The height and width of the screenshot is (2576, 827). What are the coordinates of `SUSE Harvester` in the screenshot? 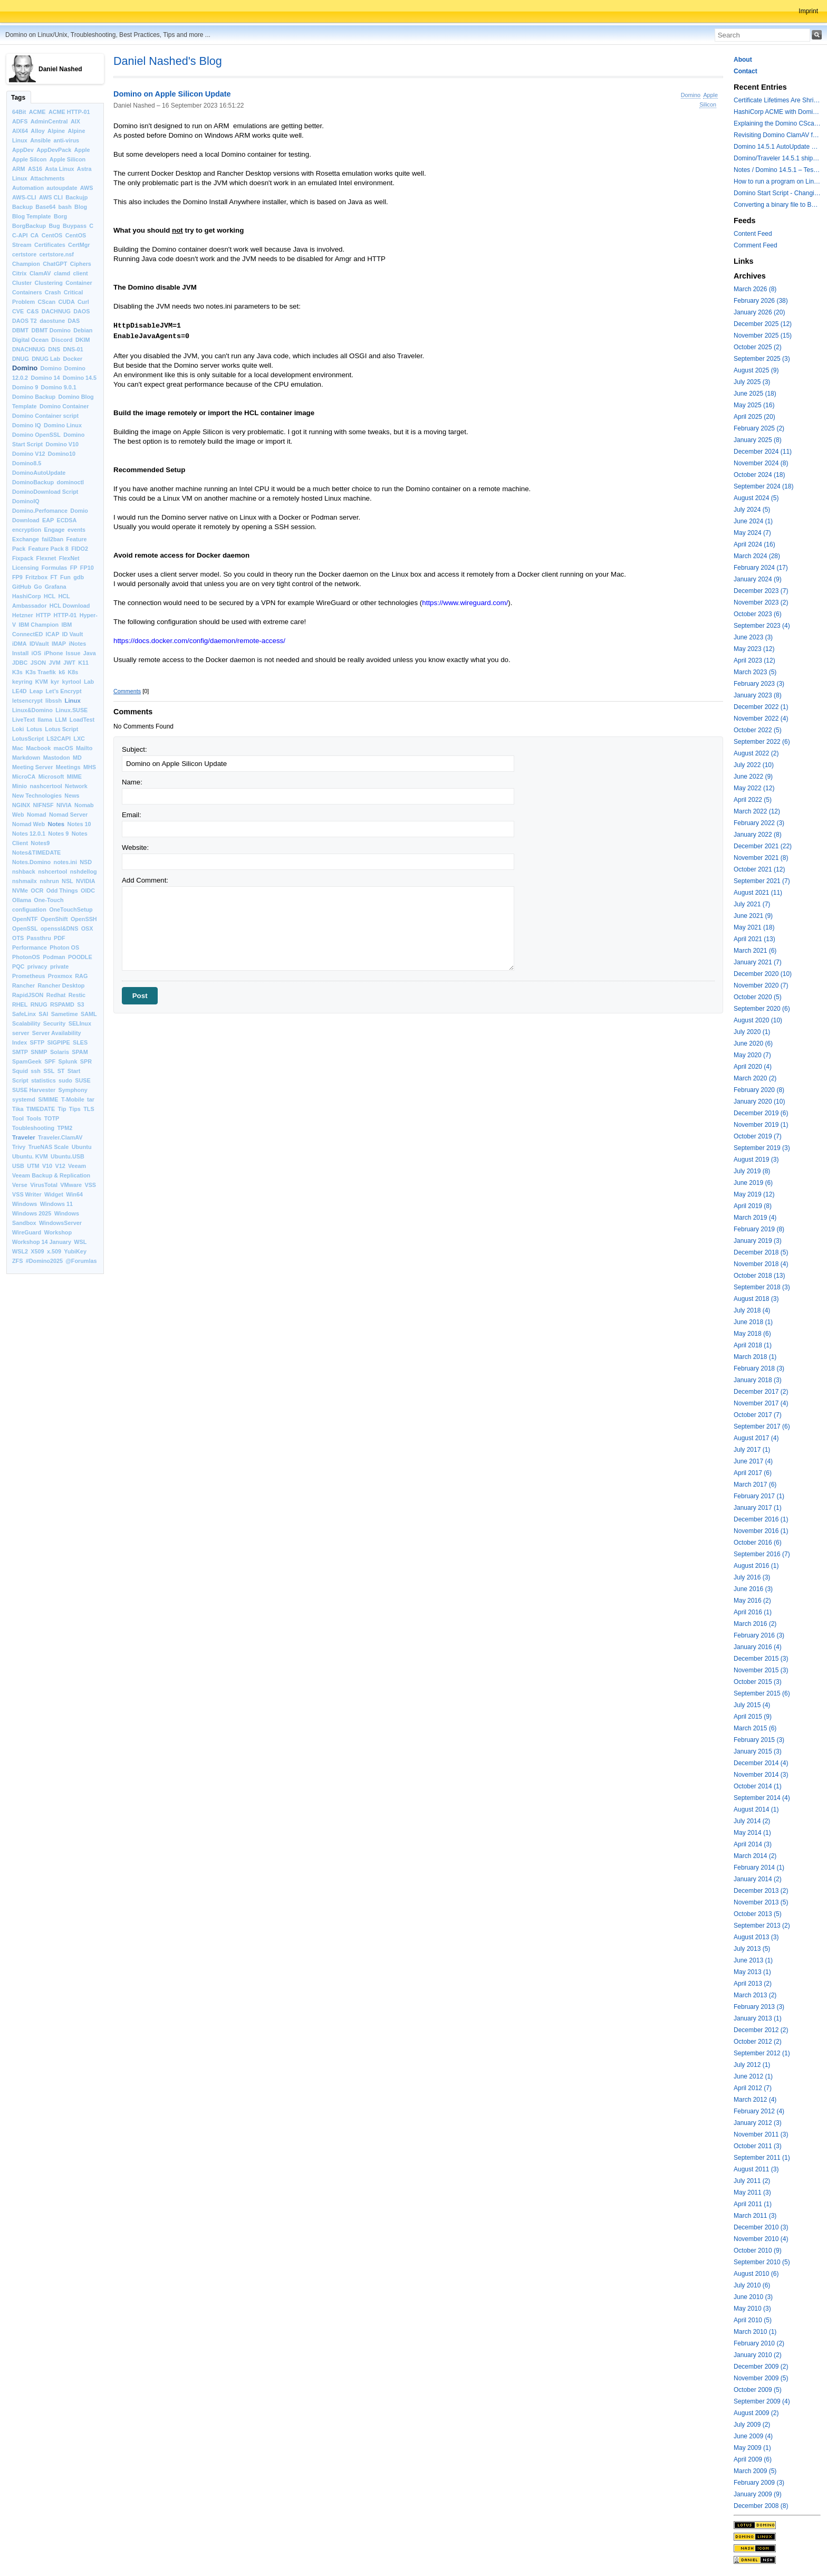 It's located at (33, 1090).